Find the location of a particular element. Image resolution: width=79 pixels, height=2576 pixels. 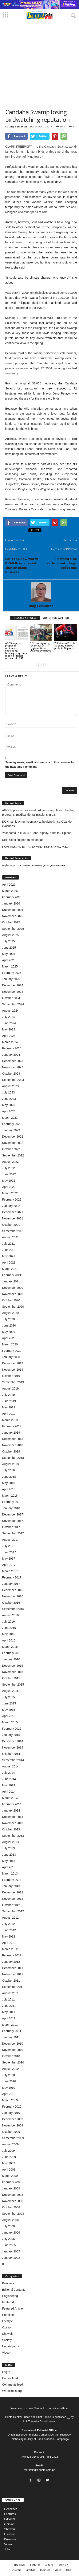

RELATED ARTICLES is located at coordinates (25, 617).